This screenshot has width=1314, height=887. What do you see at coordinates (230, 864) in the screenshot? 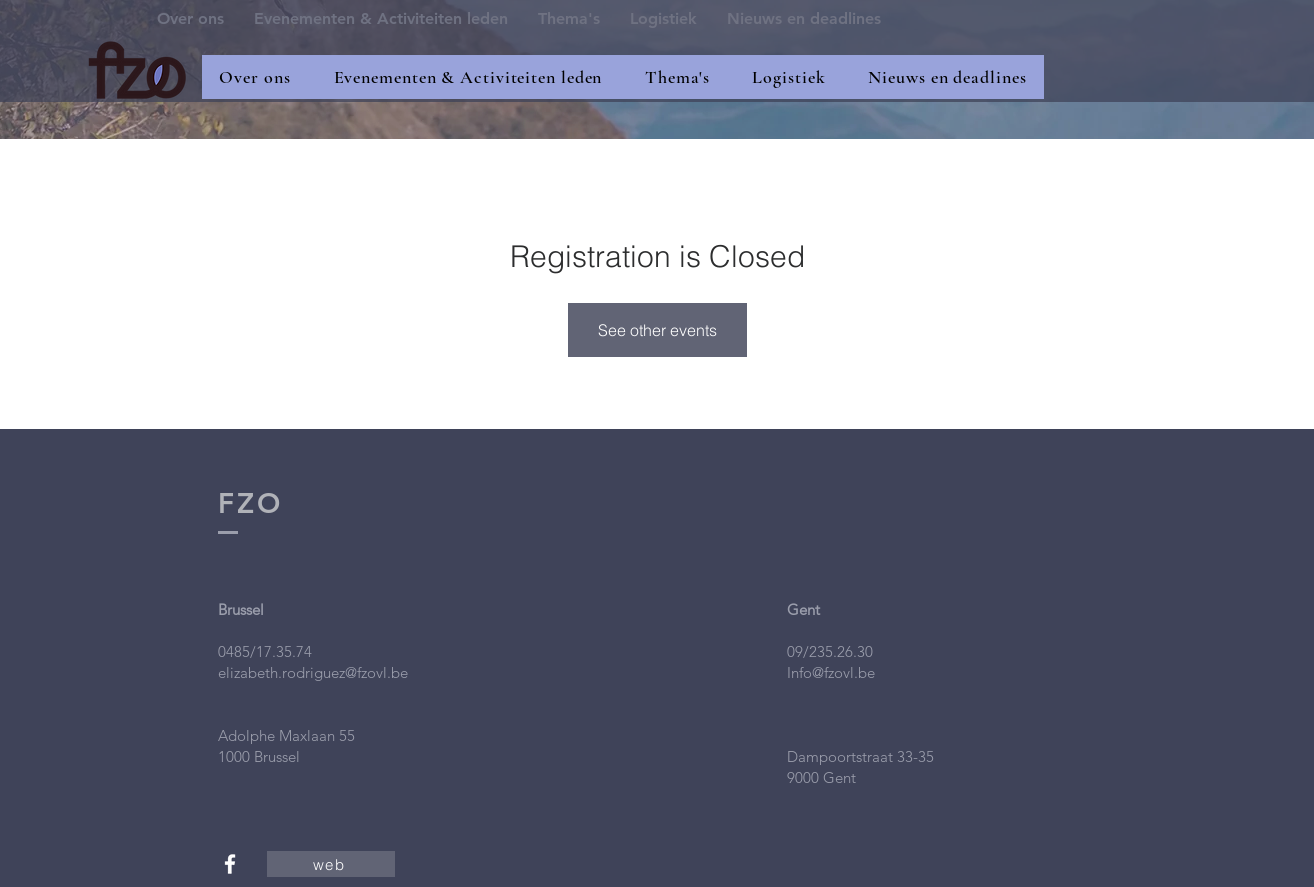
I see `[White Facebook Icon]` at bounding box center [230, 864].